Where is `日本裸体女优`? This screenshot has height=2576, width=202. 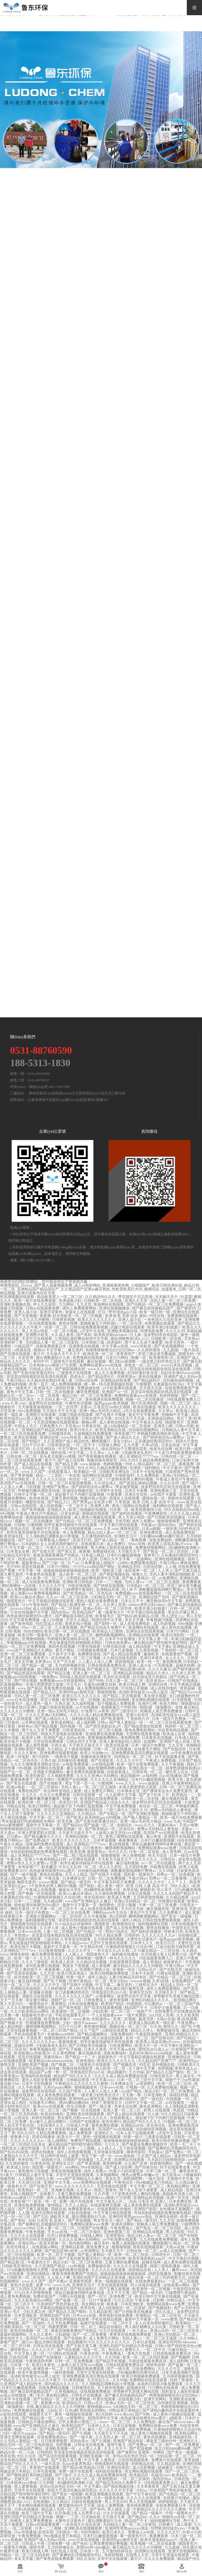 日本裸体女优 is located at coordinates (129, 1791).